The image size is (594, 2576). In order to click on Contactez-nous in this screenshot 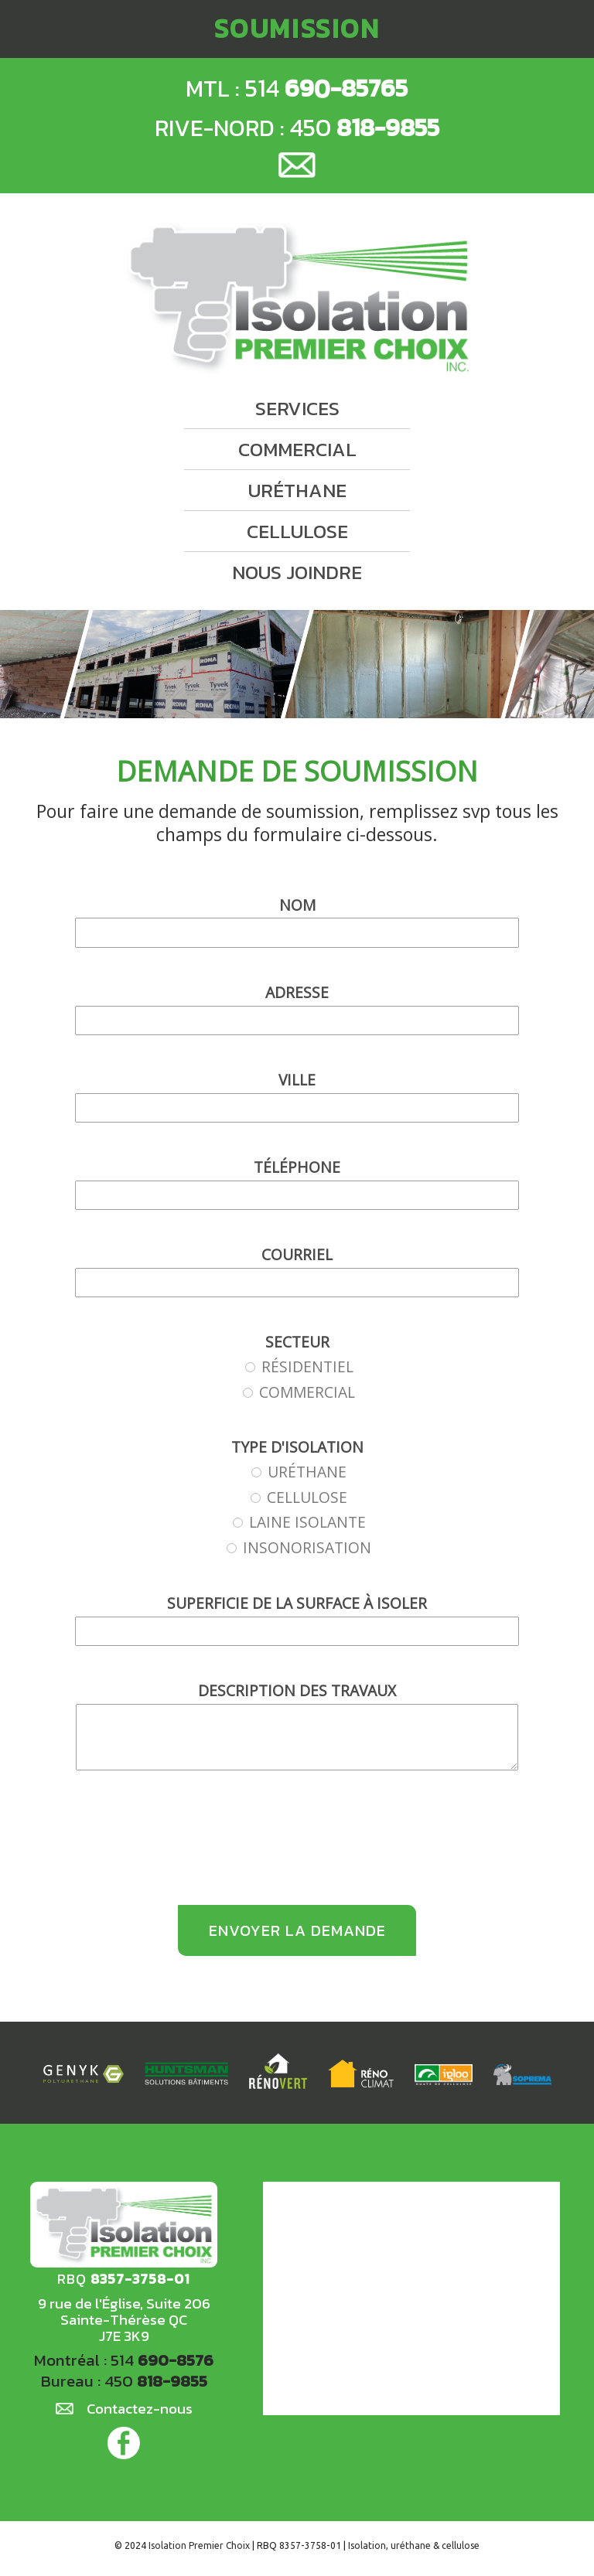, I will do `click(139, 2417)`.